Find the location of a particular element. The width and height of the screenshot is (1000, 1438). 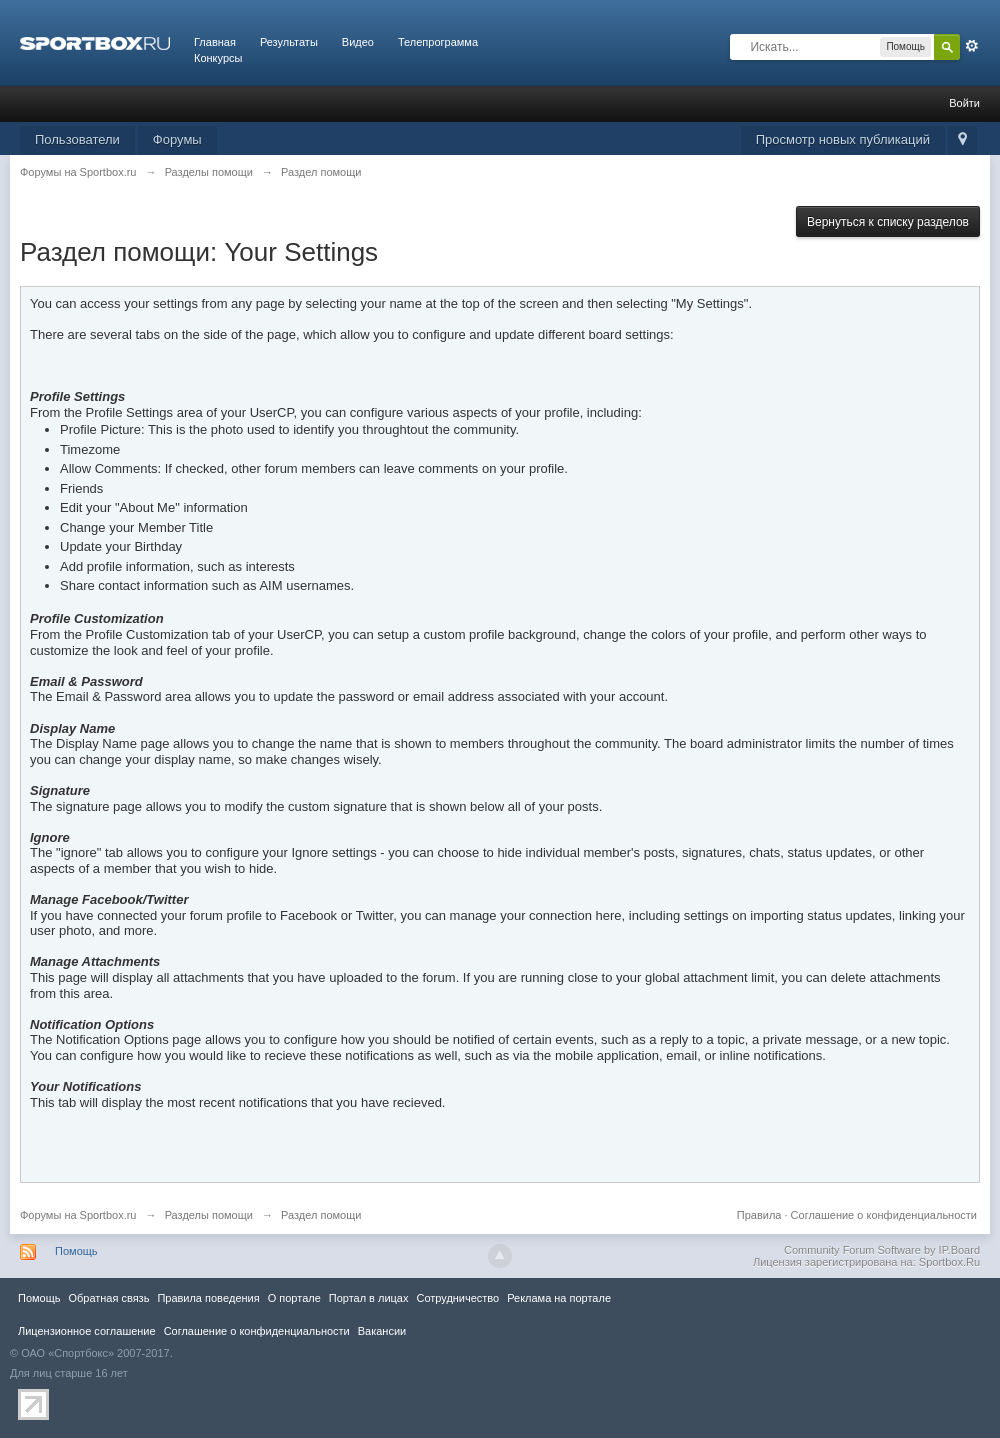

Помощь is located at coordinates (76, 1251).